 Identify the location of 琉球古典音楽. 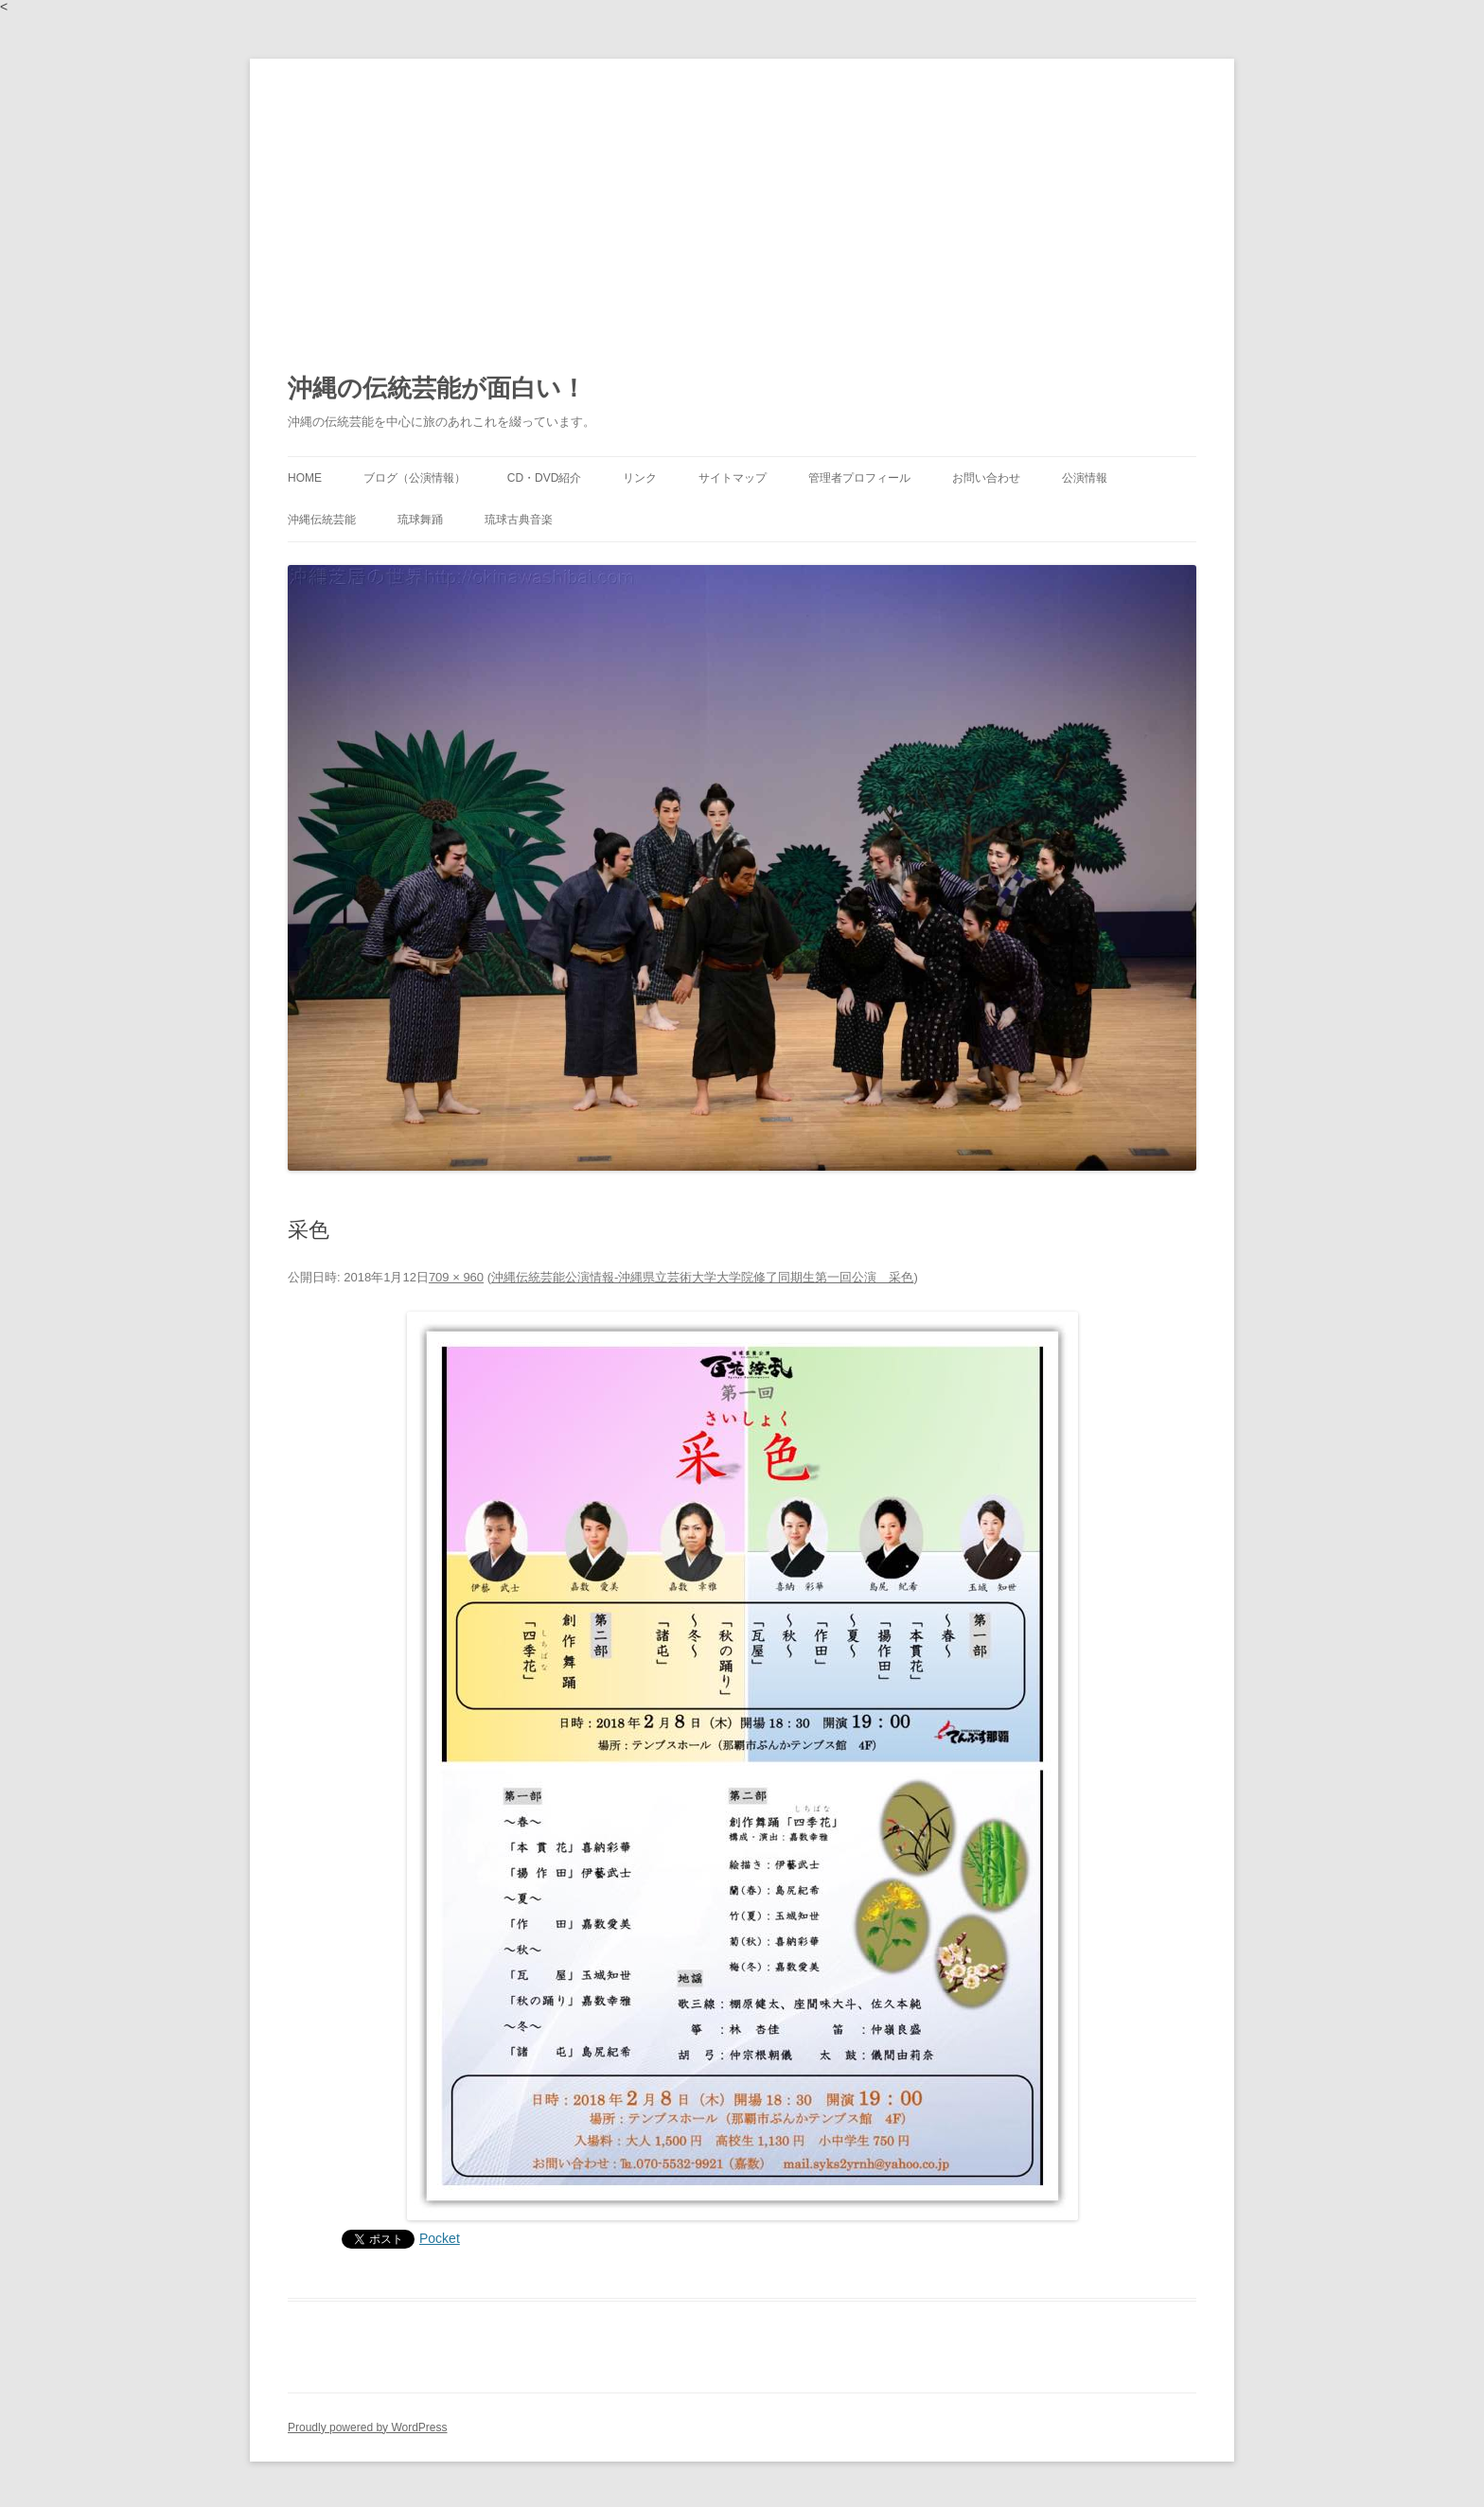
(519, 519).